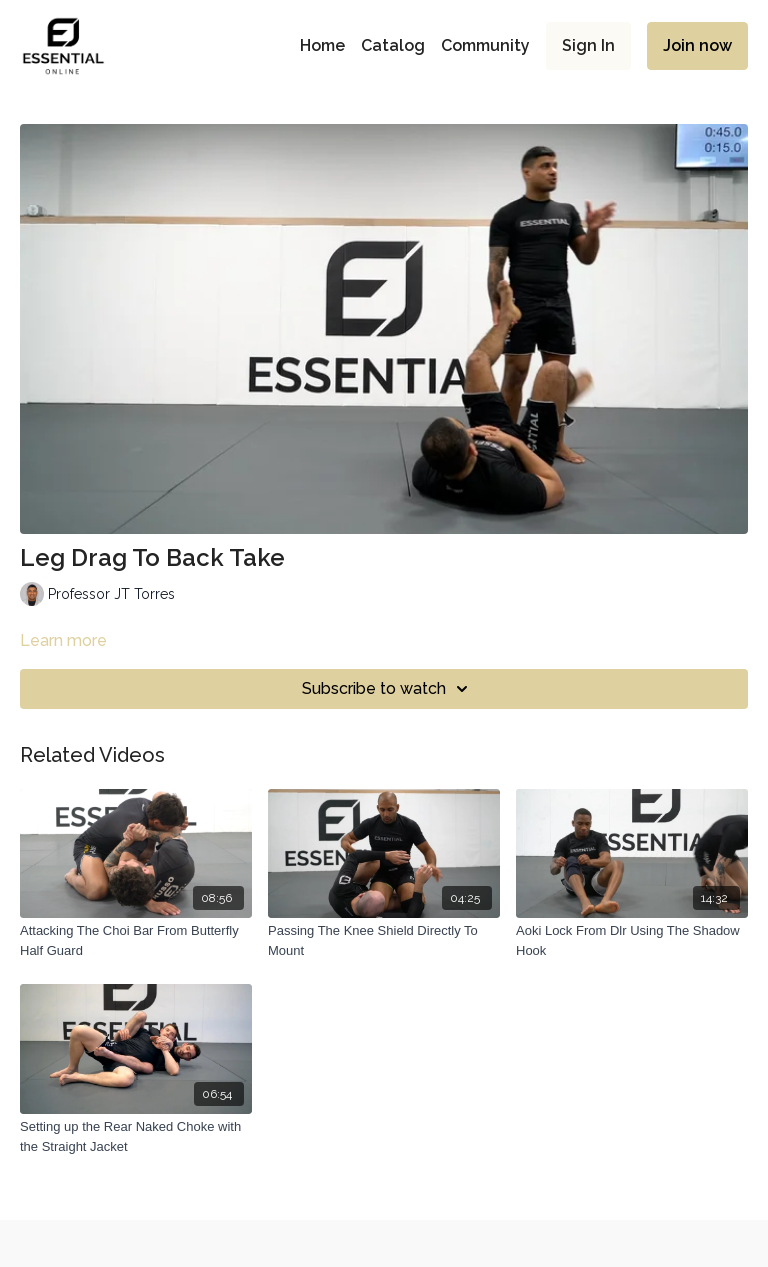 This screenshot has height=1267, width=768. Describe the element at coordinates (322, 45) in the screenshot. I see `Home` at that location.